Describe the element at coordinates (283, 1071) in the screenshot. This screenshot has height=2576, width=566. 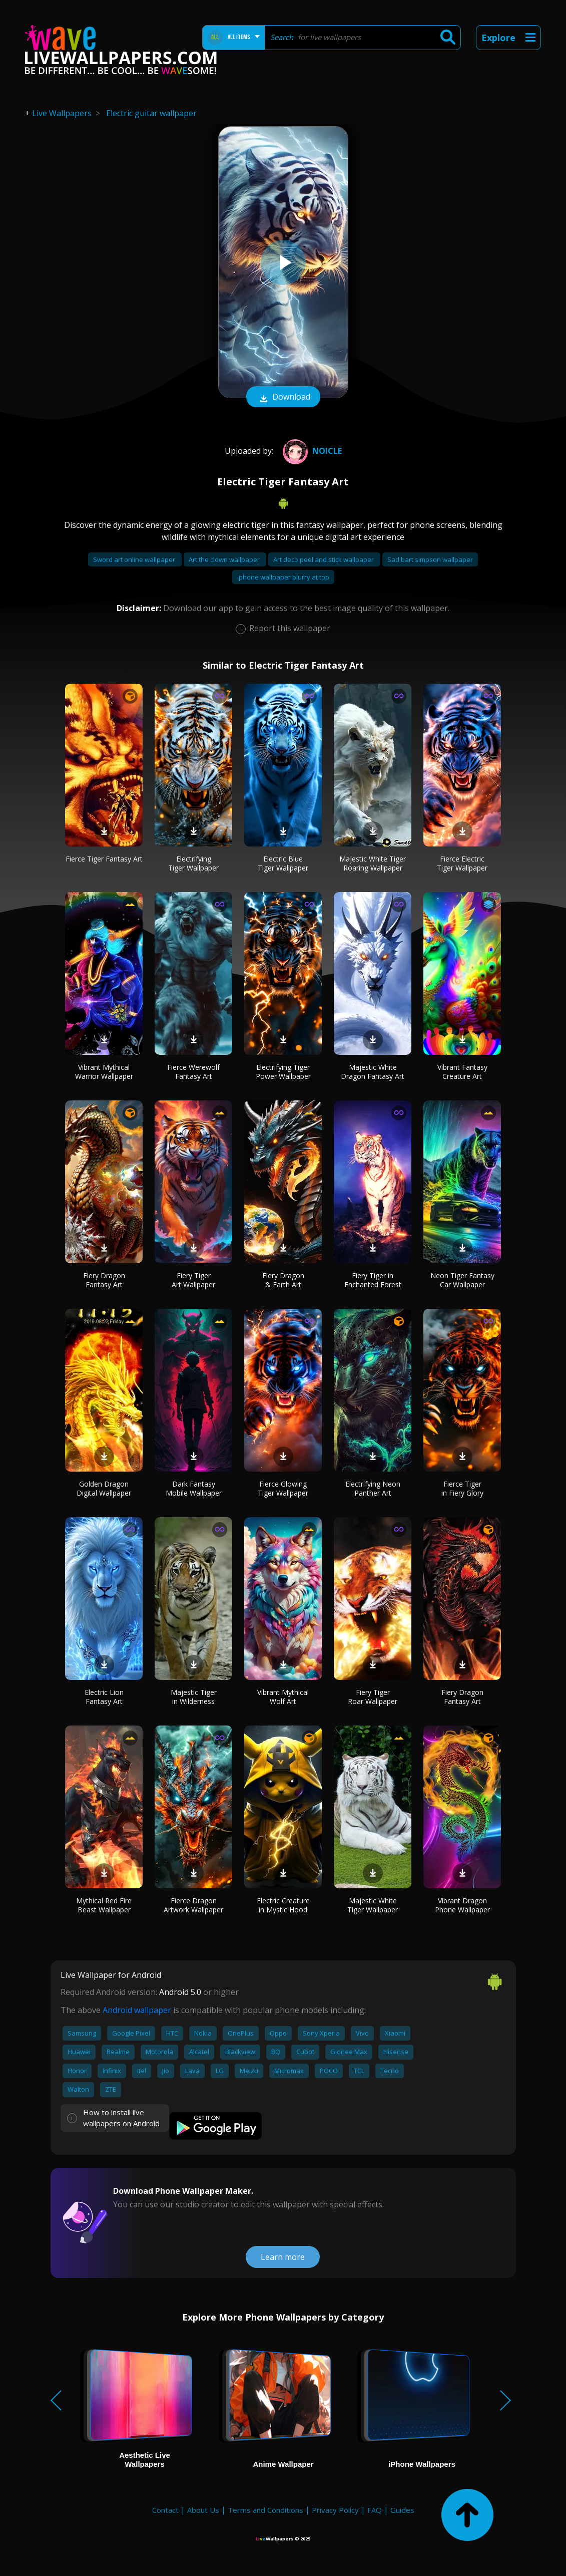
I see `Electrifying Tiger Power Wallpaper` at that location.